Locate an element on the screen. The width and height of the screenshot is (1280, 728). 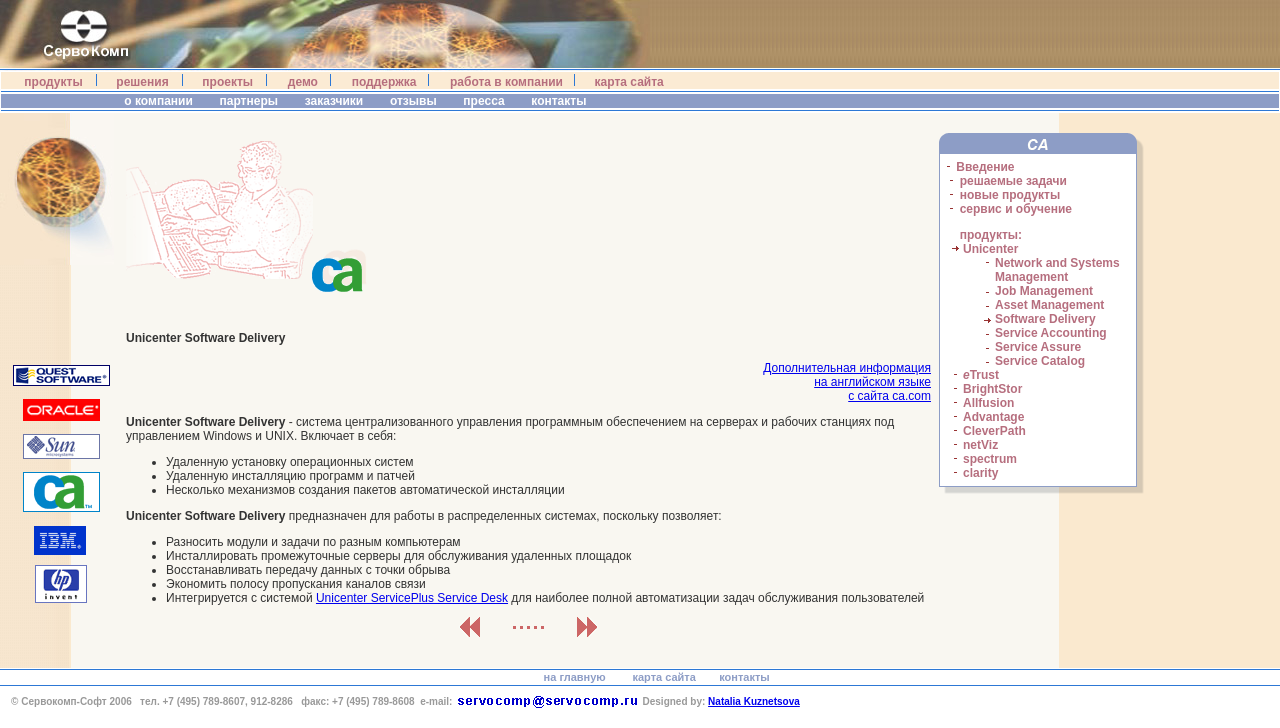
Service Assure is located at coordinates (1038, 347).